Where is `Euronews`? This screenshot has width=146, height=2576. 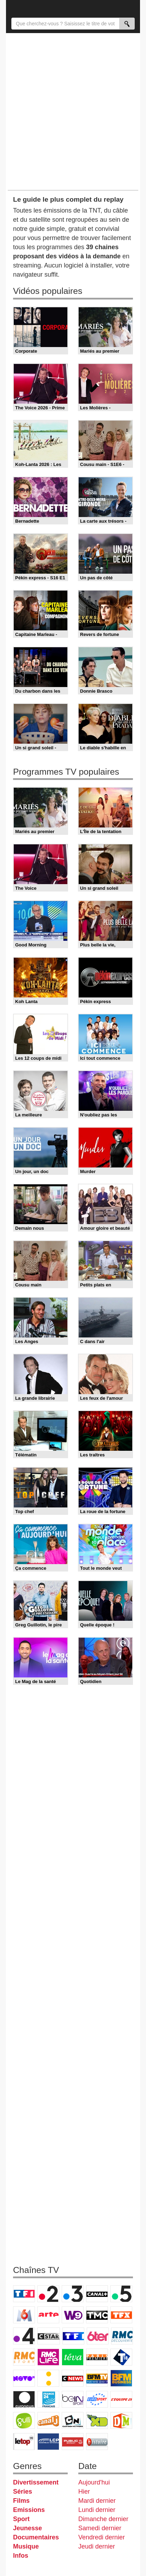
Euronews is located at coordinates (24, 2399).